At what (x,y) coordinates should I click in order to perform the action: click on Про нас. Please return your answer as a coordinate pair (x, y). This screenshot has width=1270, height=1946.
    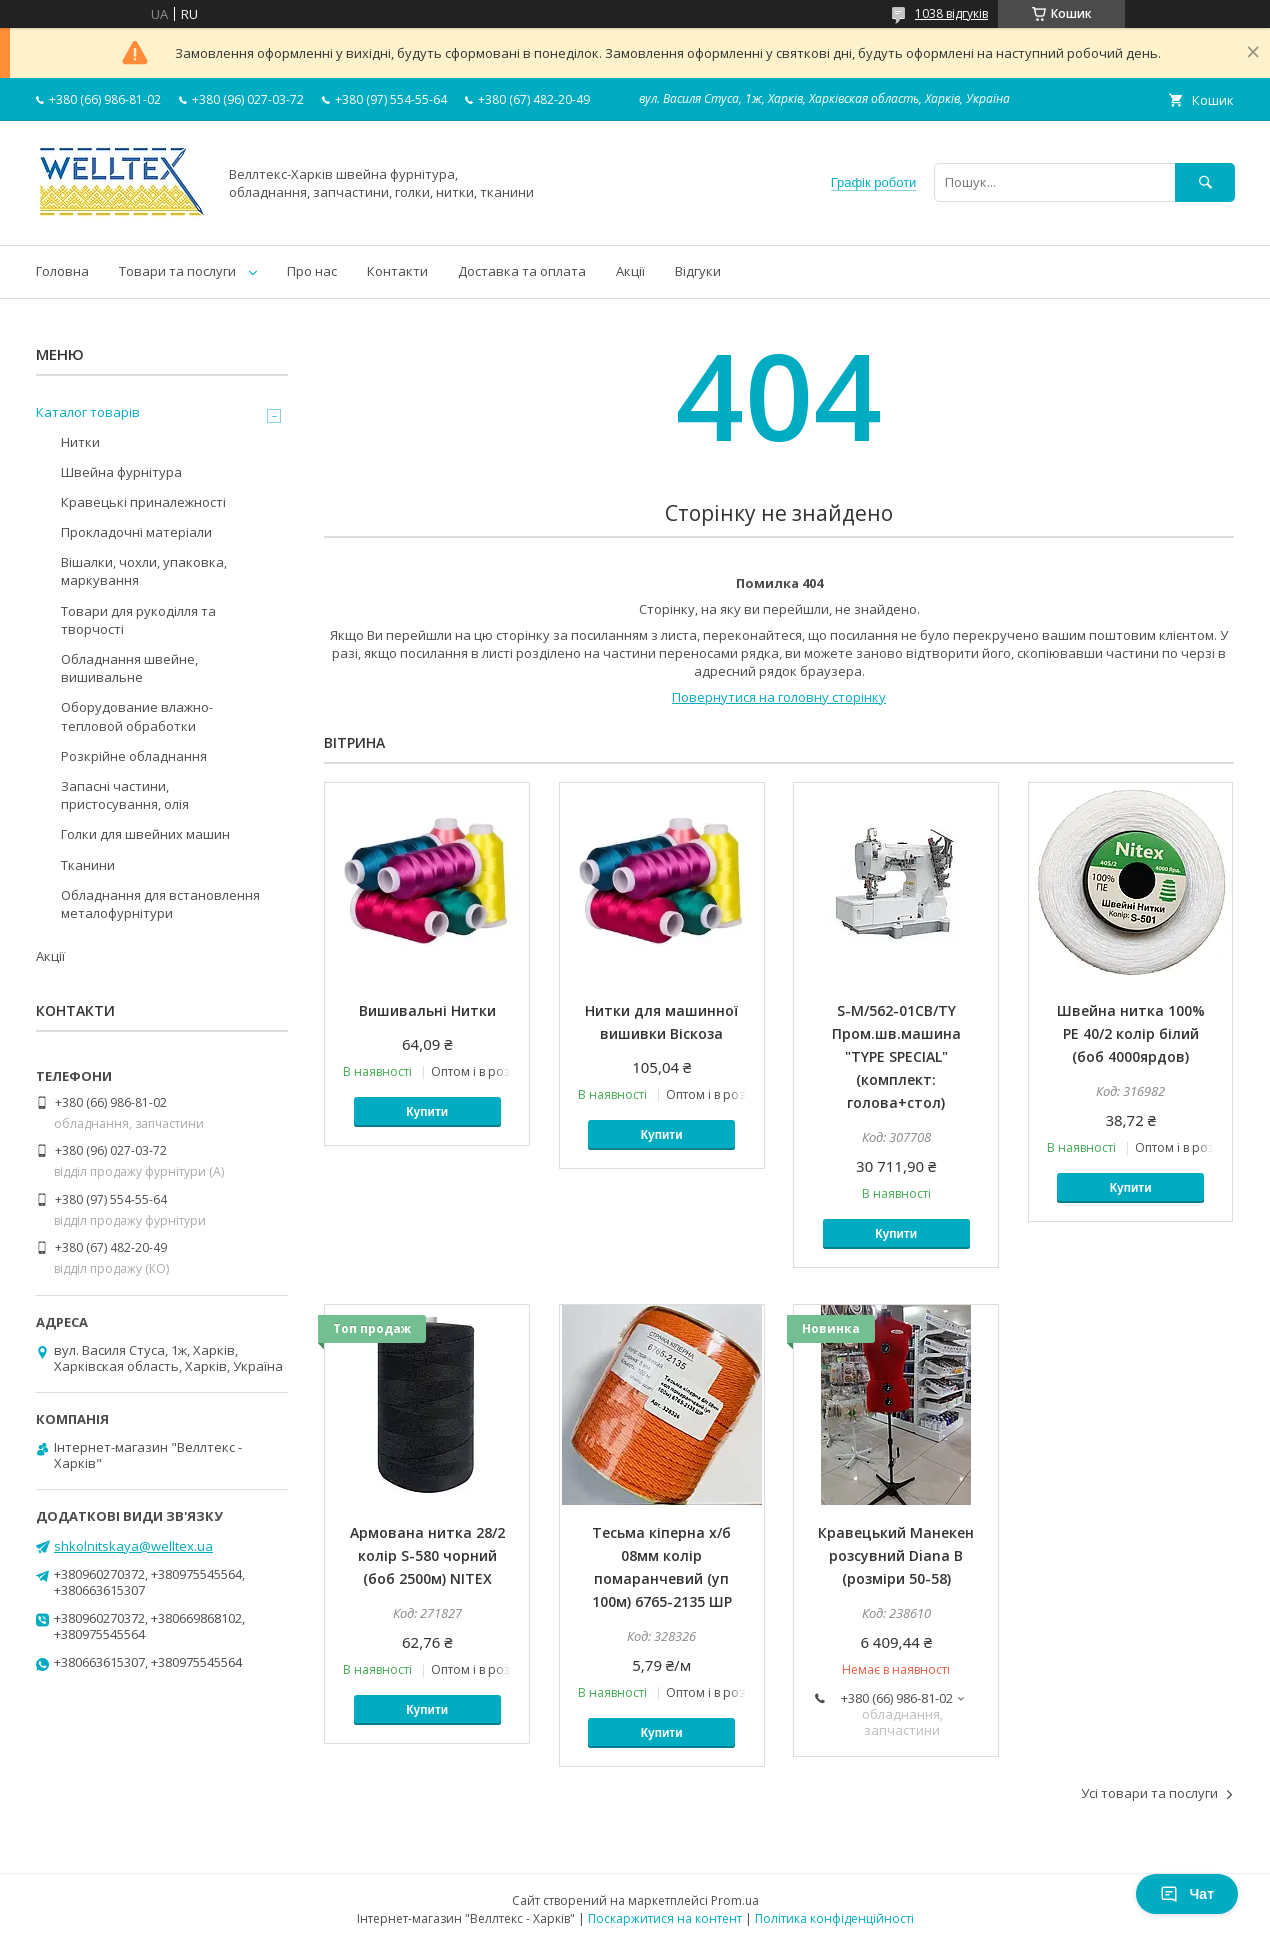
    Looking at the image, I should click on (312, 271).